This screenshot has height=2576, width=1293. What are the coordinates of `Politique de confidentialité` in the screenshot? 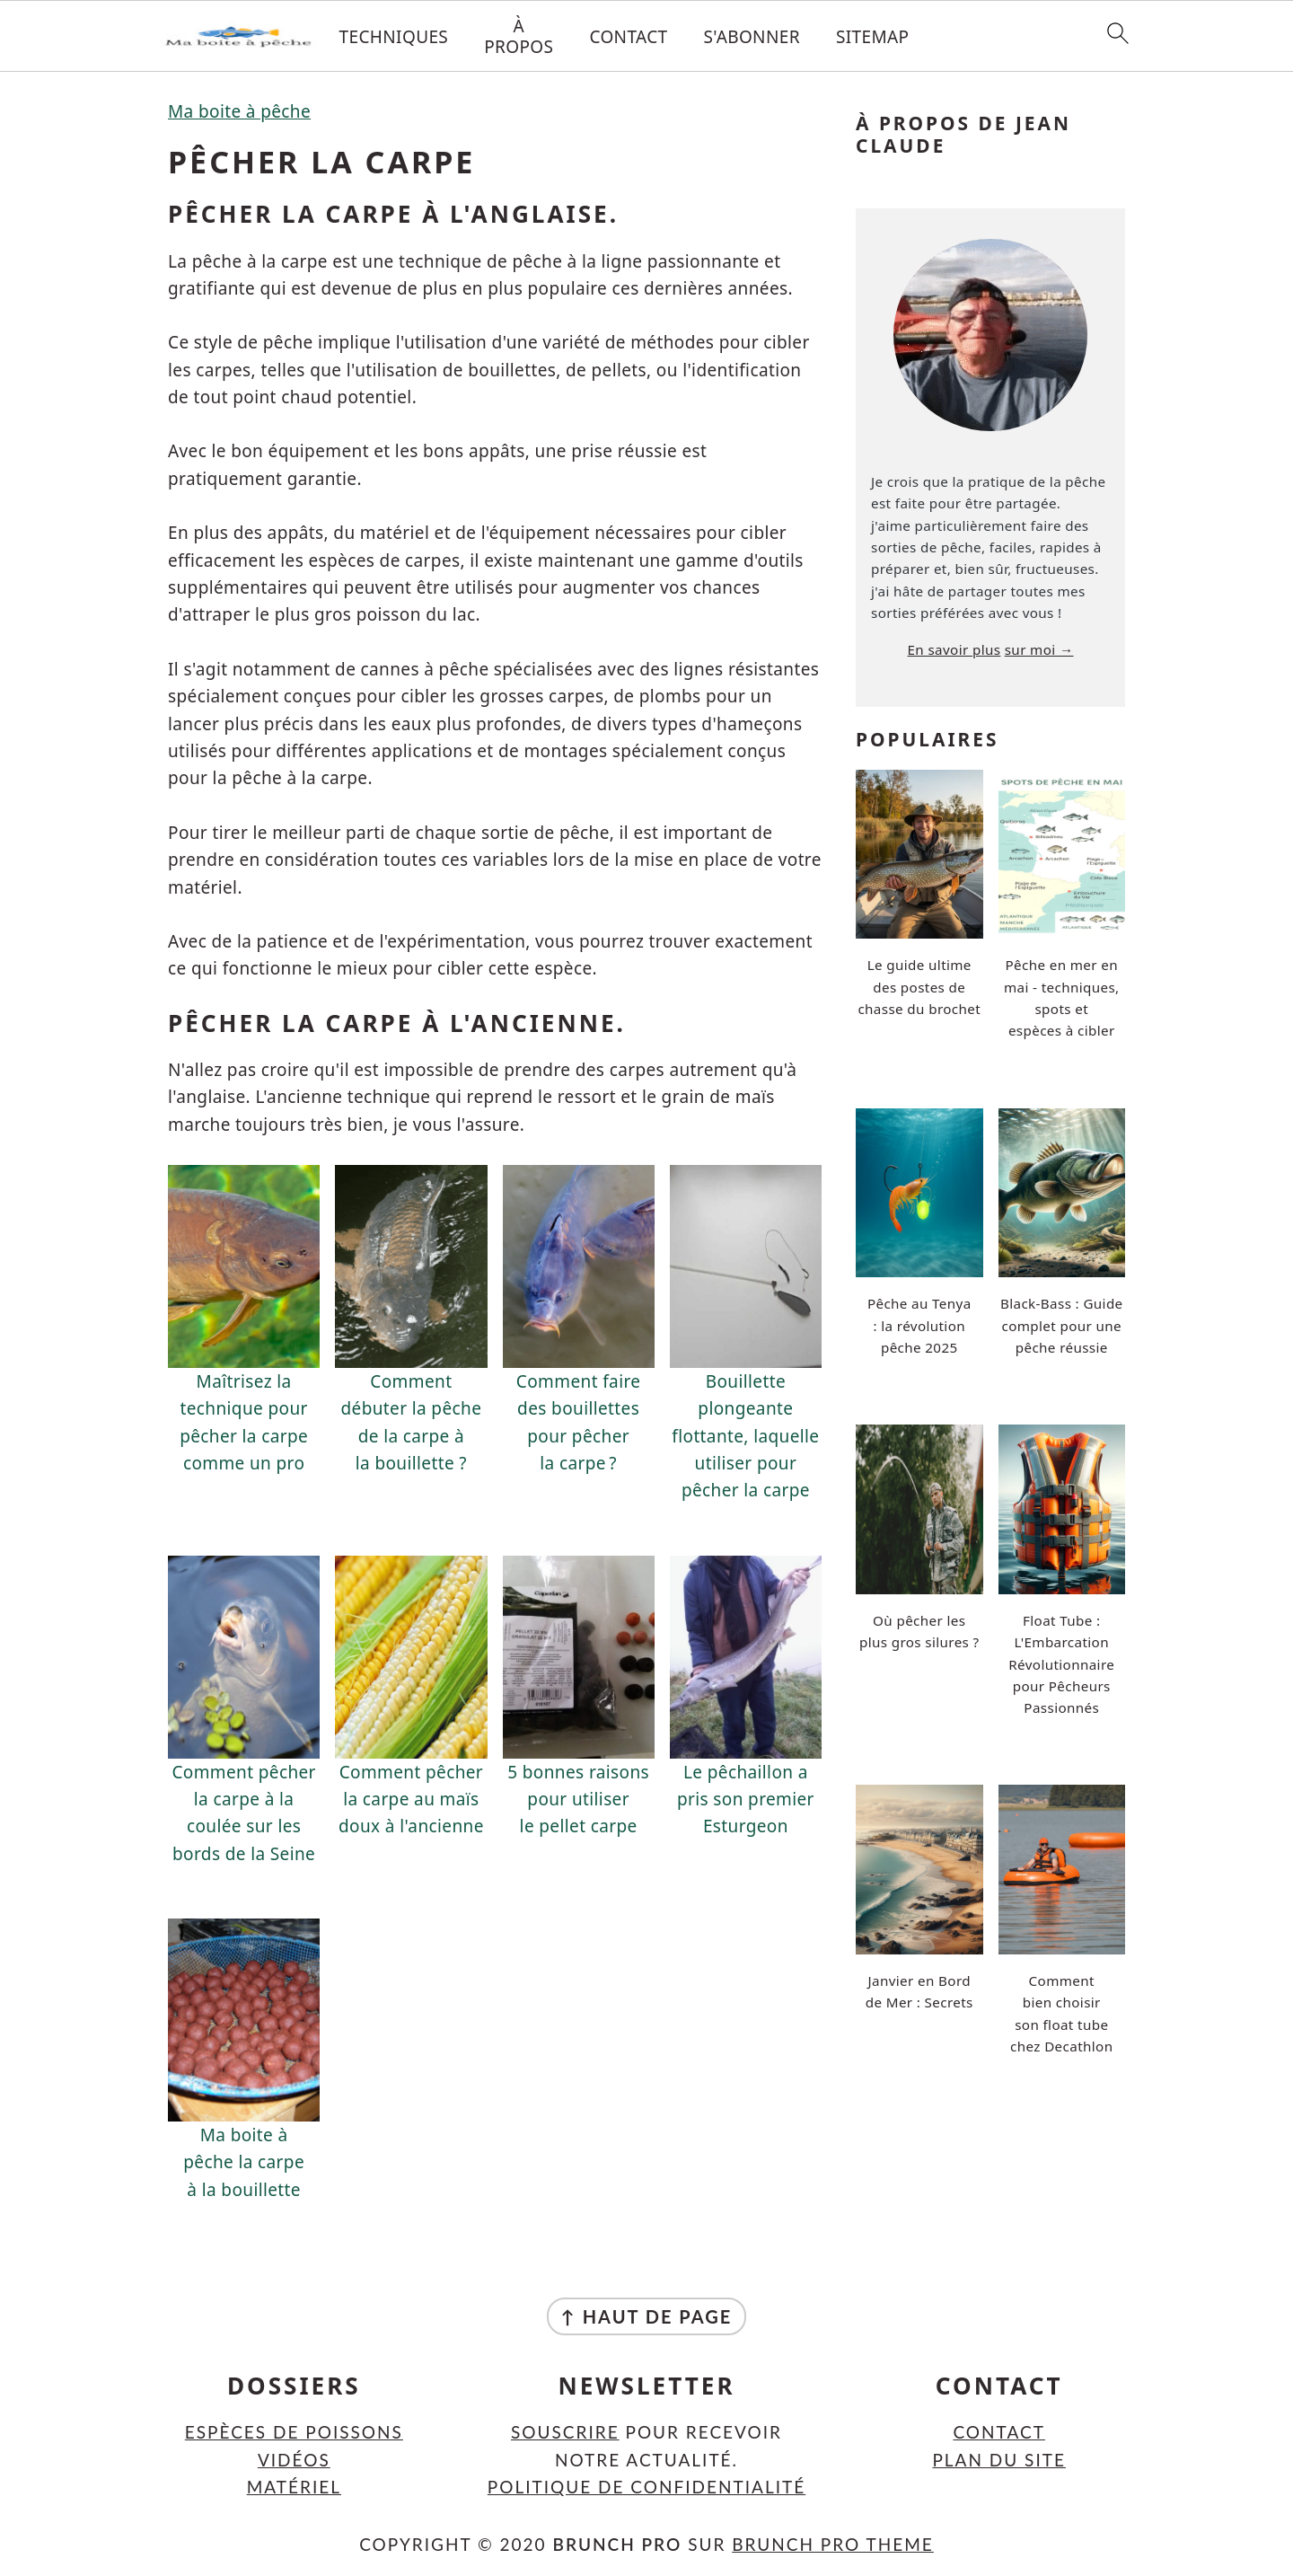 It's located at (646, 2486).